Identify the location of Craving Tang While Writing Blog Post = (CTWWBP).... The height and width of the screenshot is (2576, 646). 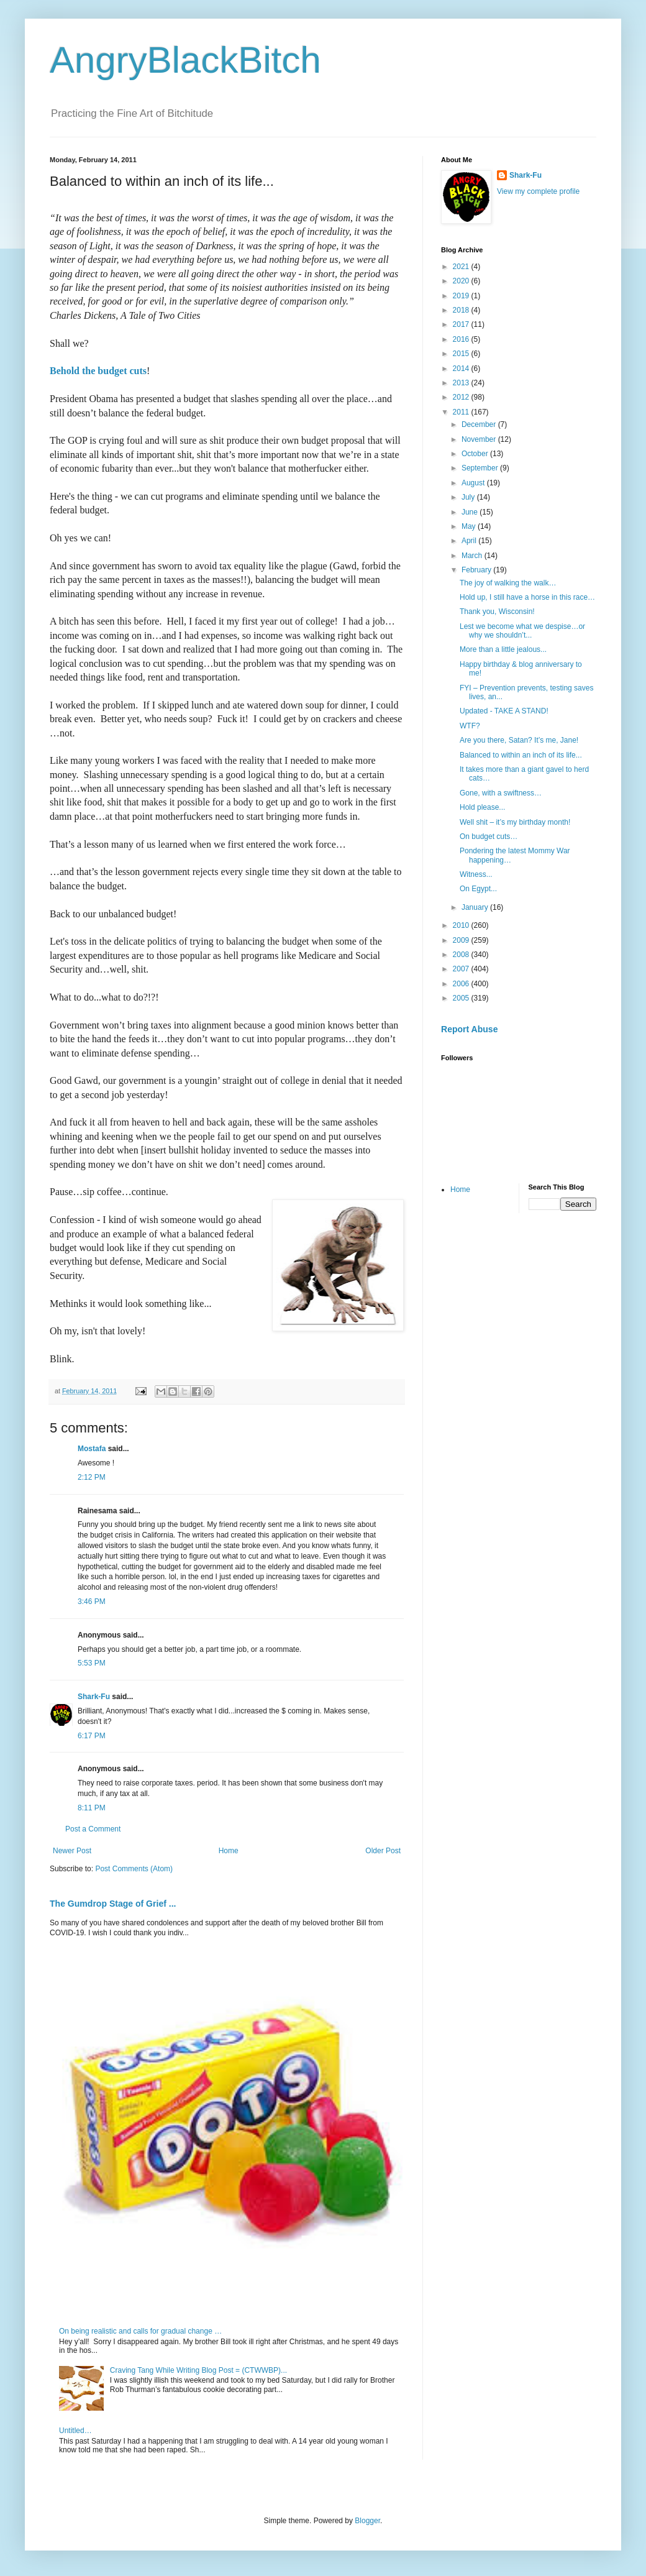
(198, 2370).